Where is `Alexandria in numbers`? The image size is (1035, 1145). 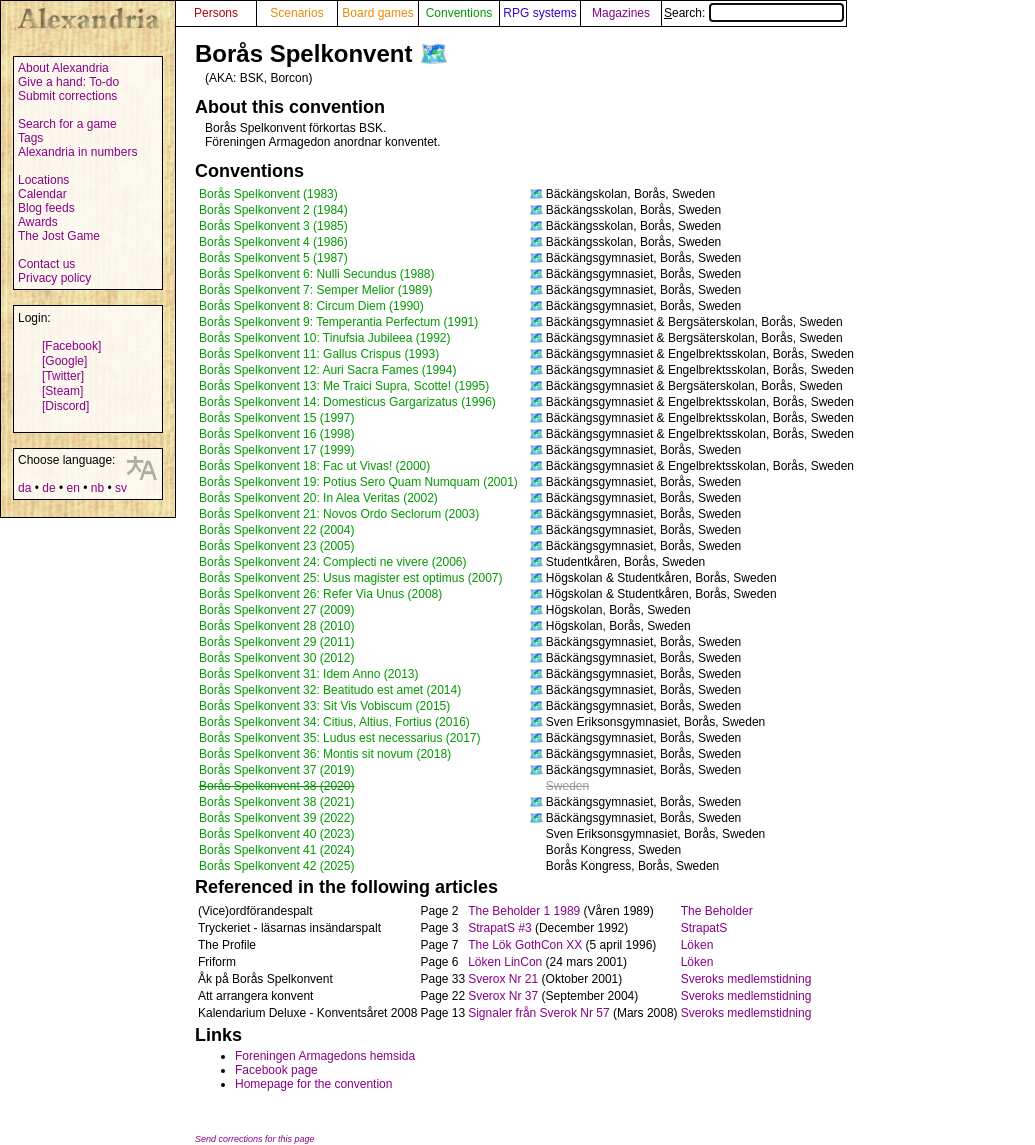 Alexandria in numbers is located at coordinates (77, 152).